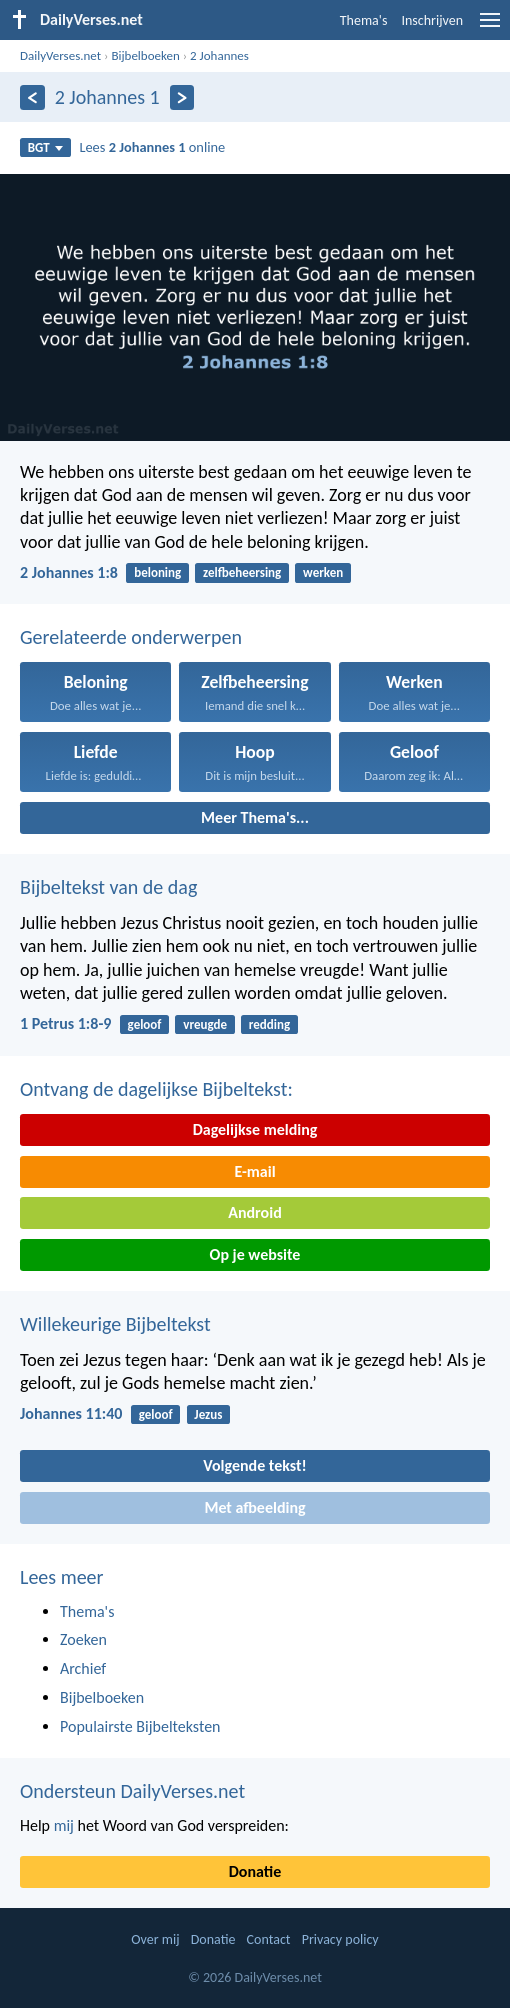 This screenshot has height=2008, width=510. What do you see at coordinates (340, 1939) in the screenshot?
I see `Privacy policy` at bounding box center [340, 1939].